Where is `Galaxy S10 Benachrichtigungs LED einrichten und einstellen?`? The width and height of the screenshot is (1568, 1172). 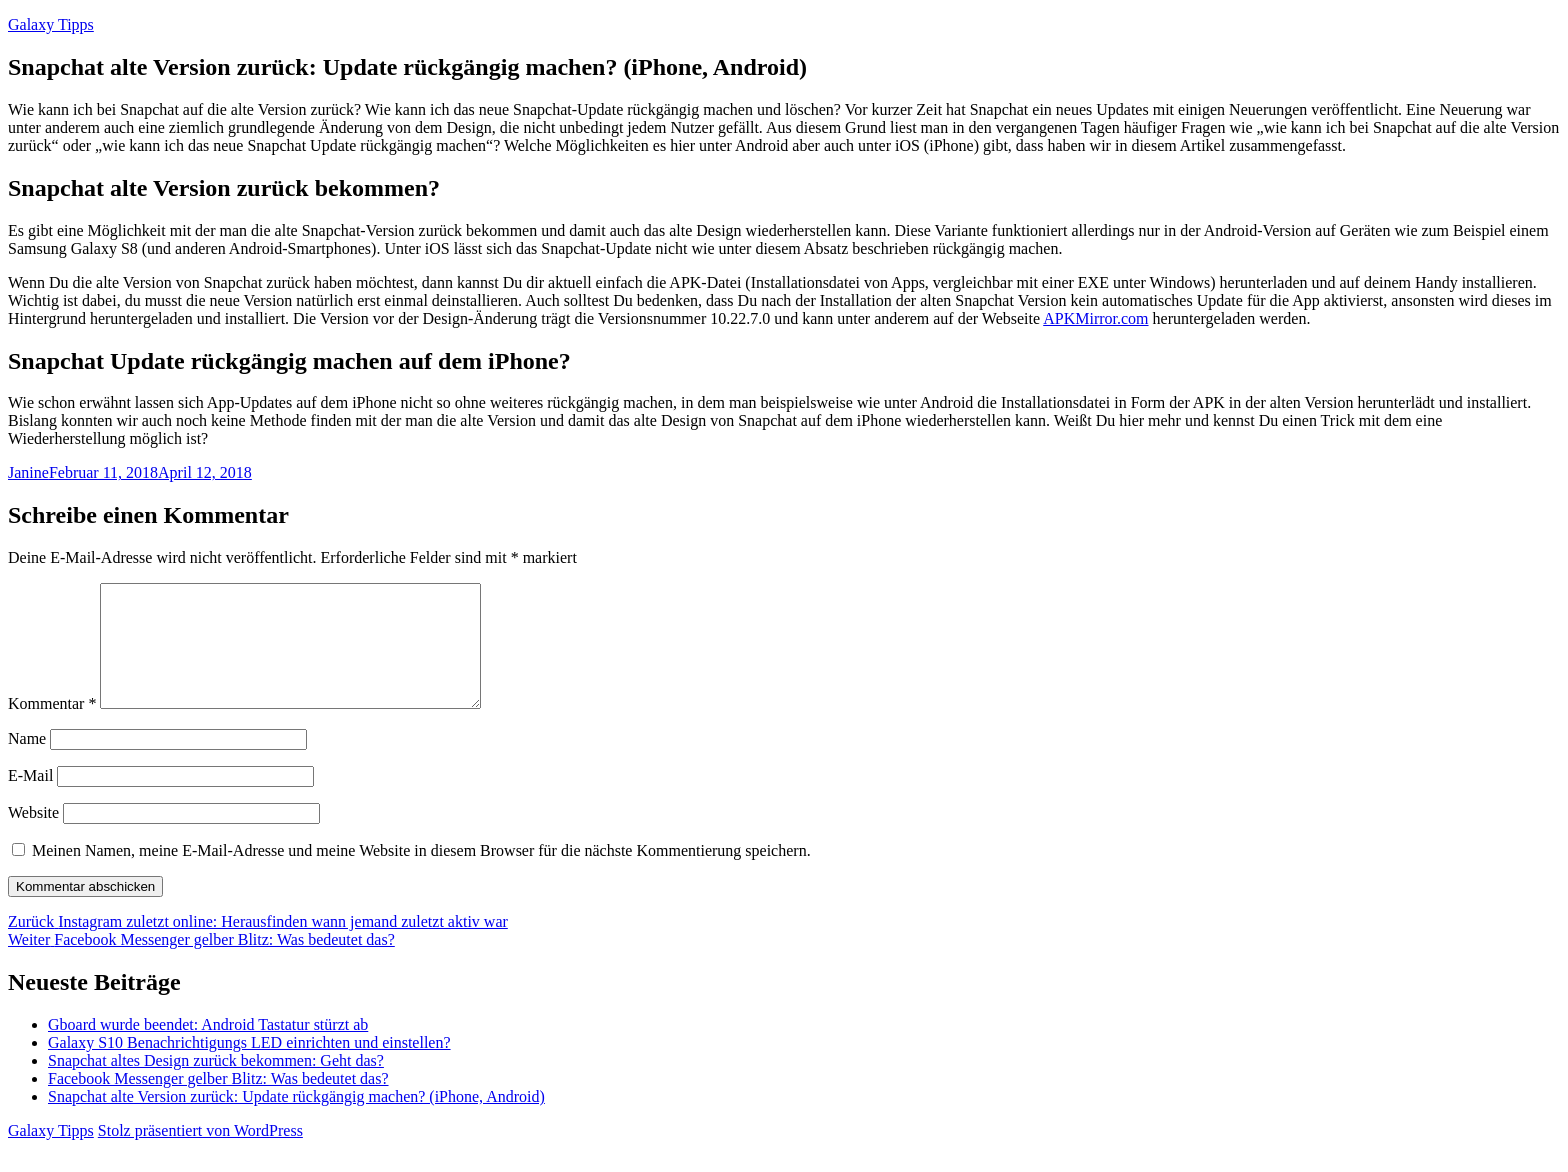
Galaxy S10 Benachrichtigungs LED einrichten und einstellen? is located at coordinates (249, 1066).